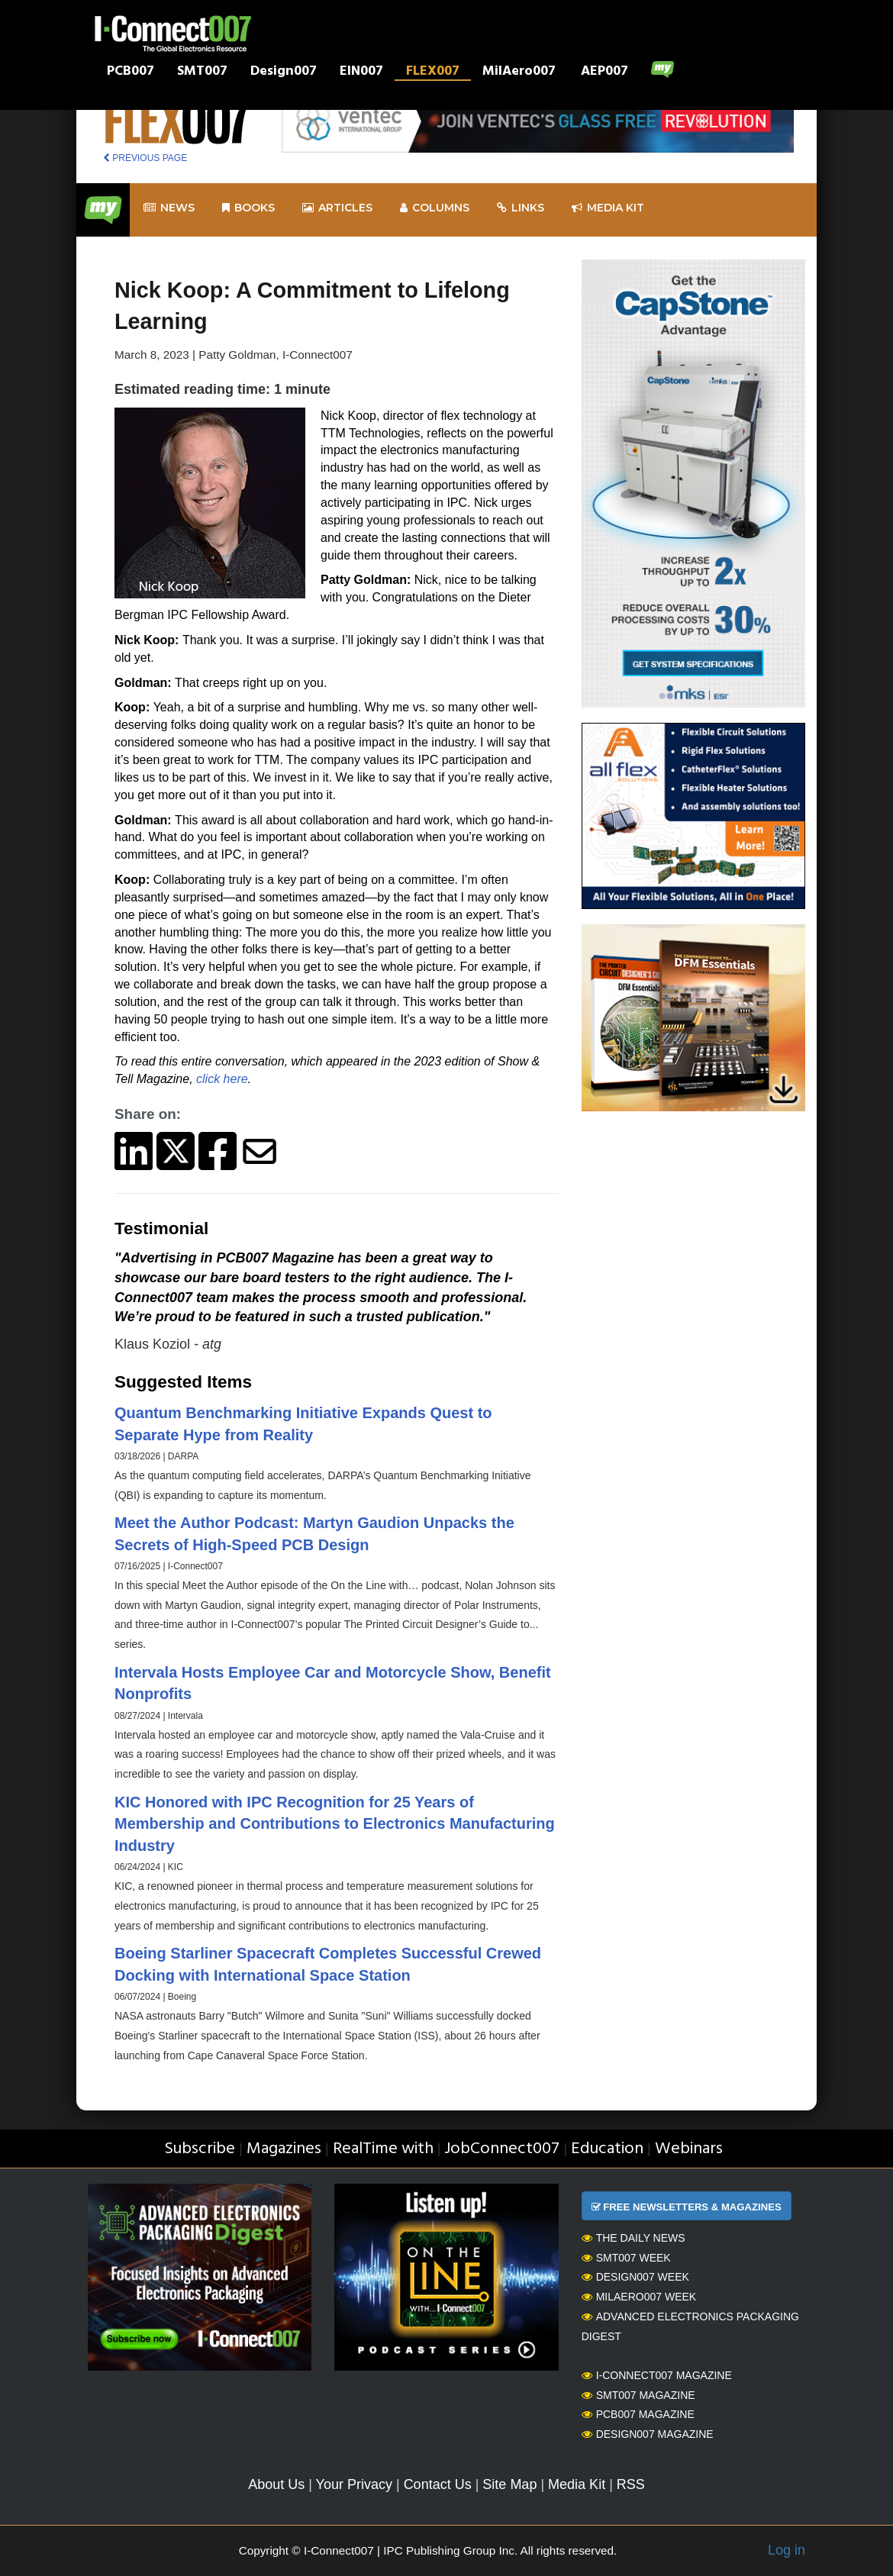  What do you see at coordinates (361, 72) in the screenshot?
I see `EIN007` at bounding box center [361, 72].